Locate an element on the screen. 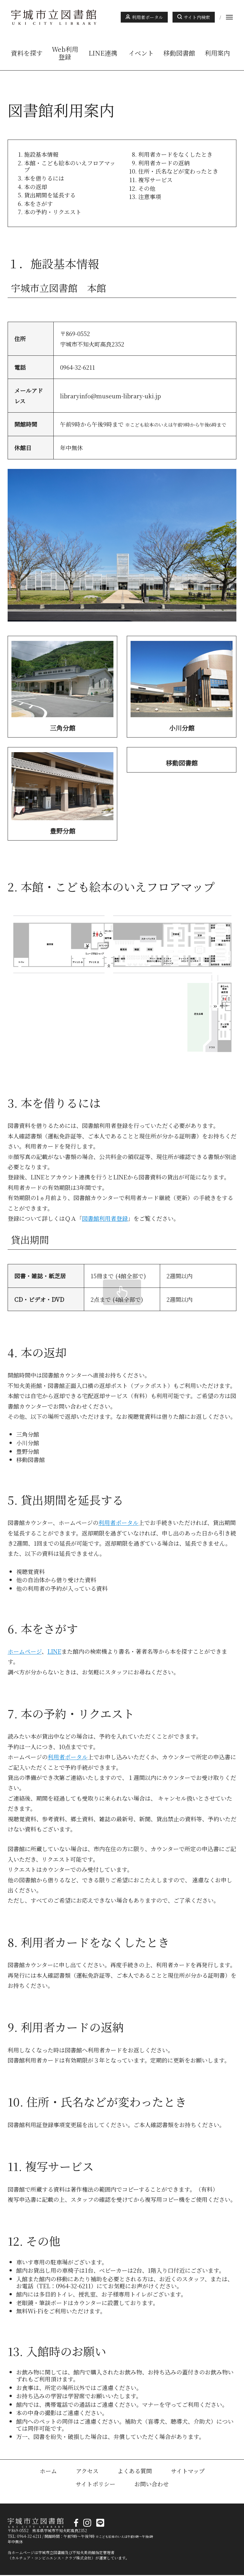  LINE is located at coordinates (54, 1652).